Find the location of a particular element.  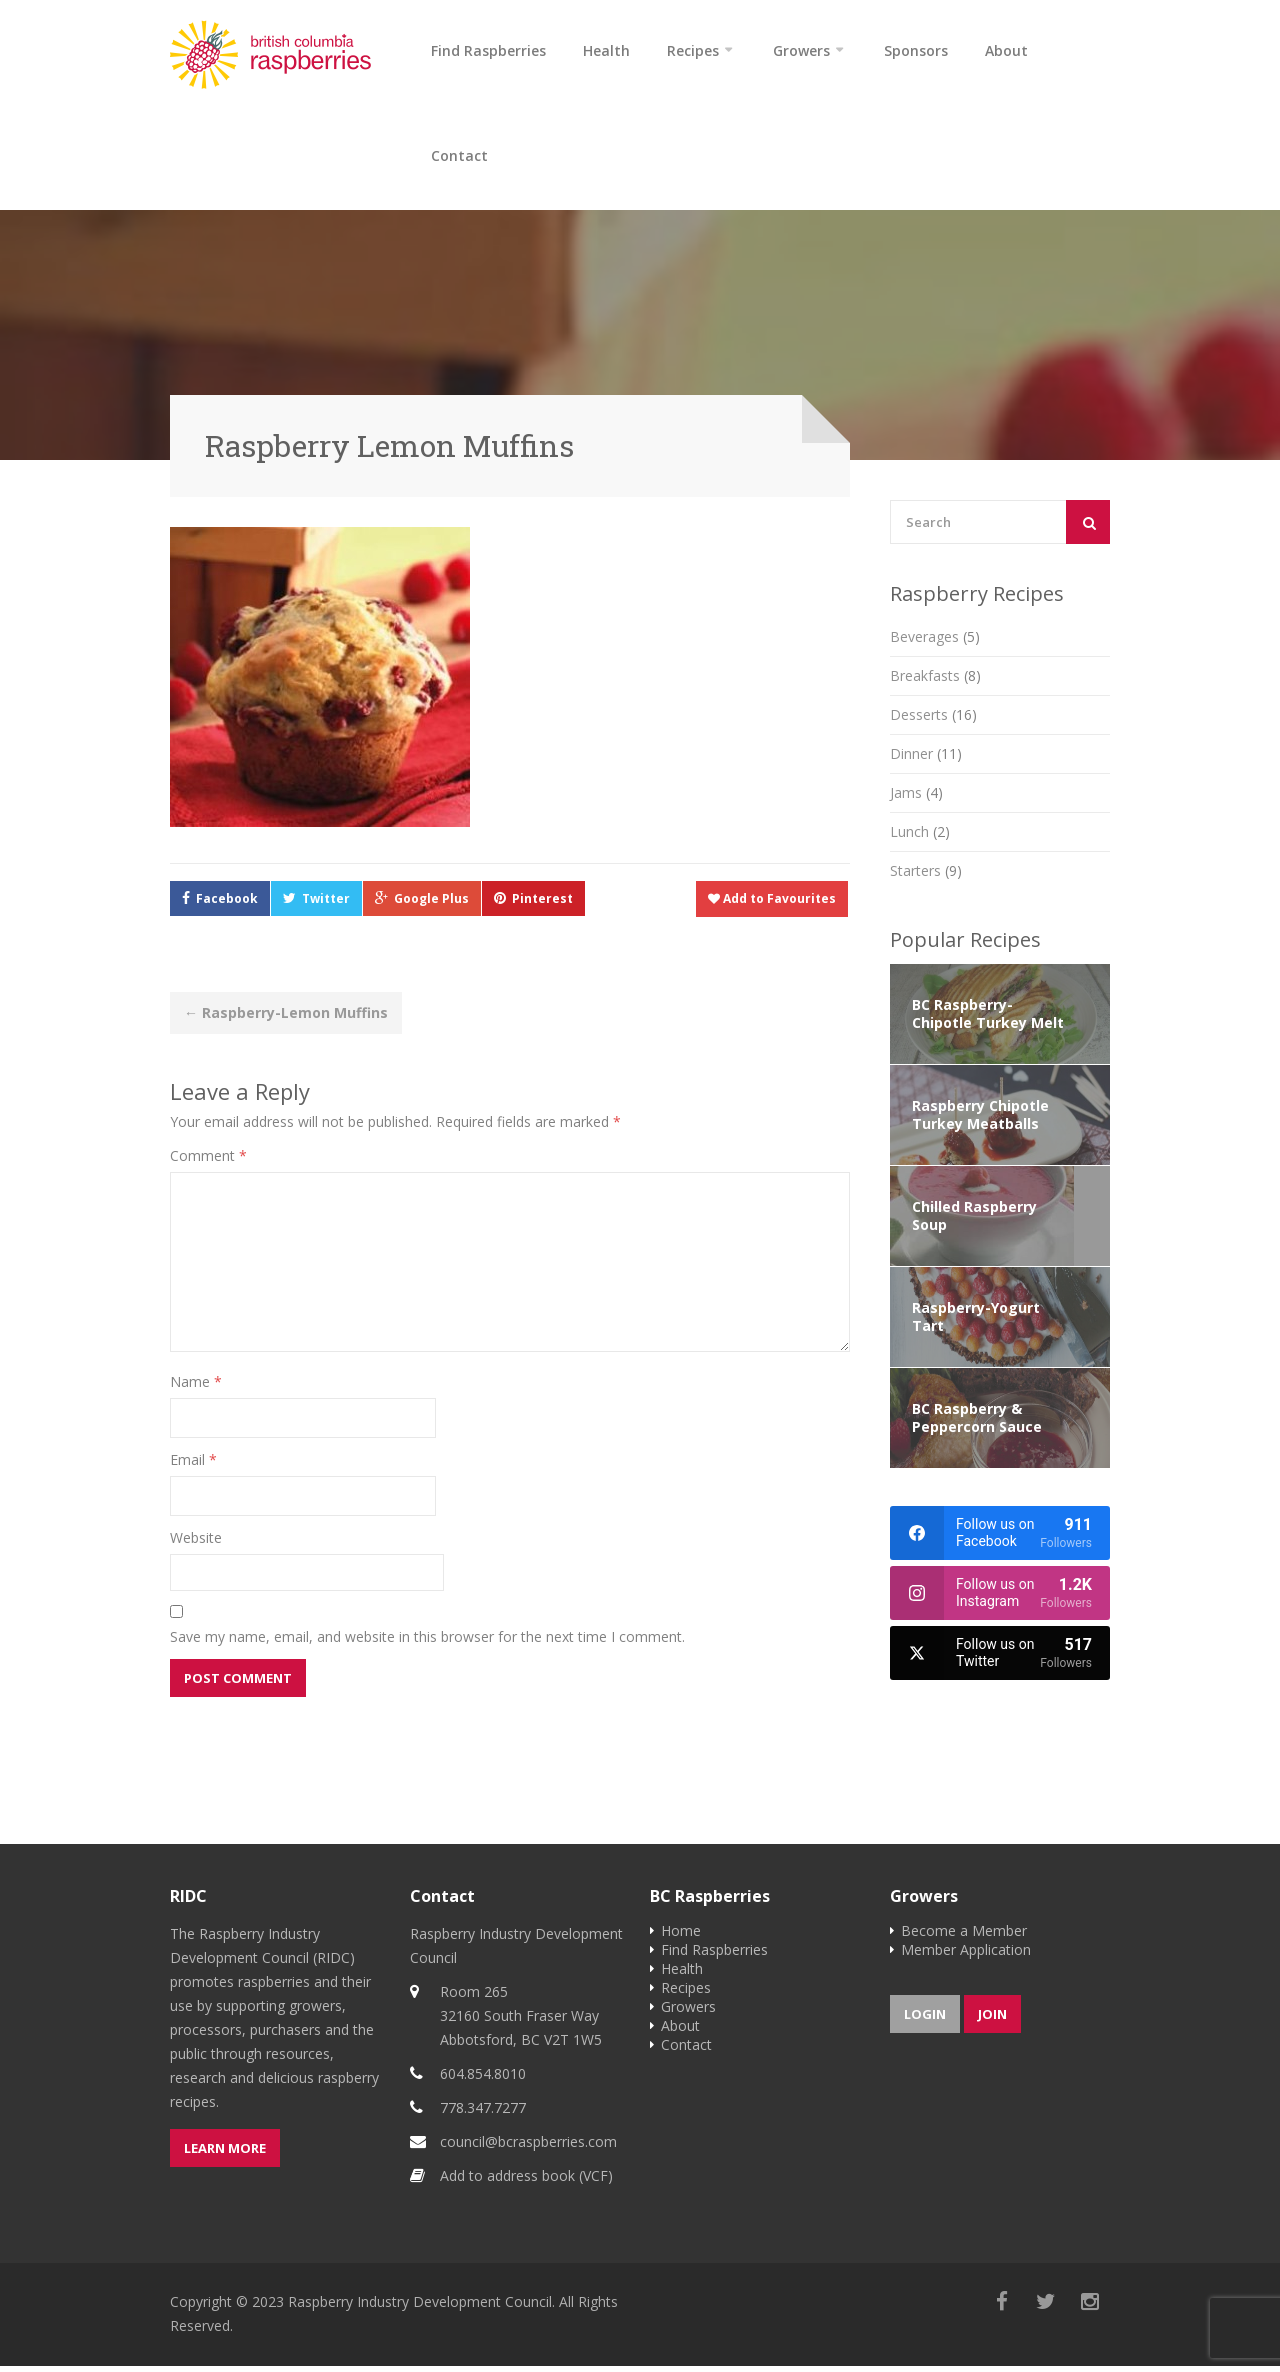

Desserts is located at coordinates (933, 720).